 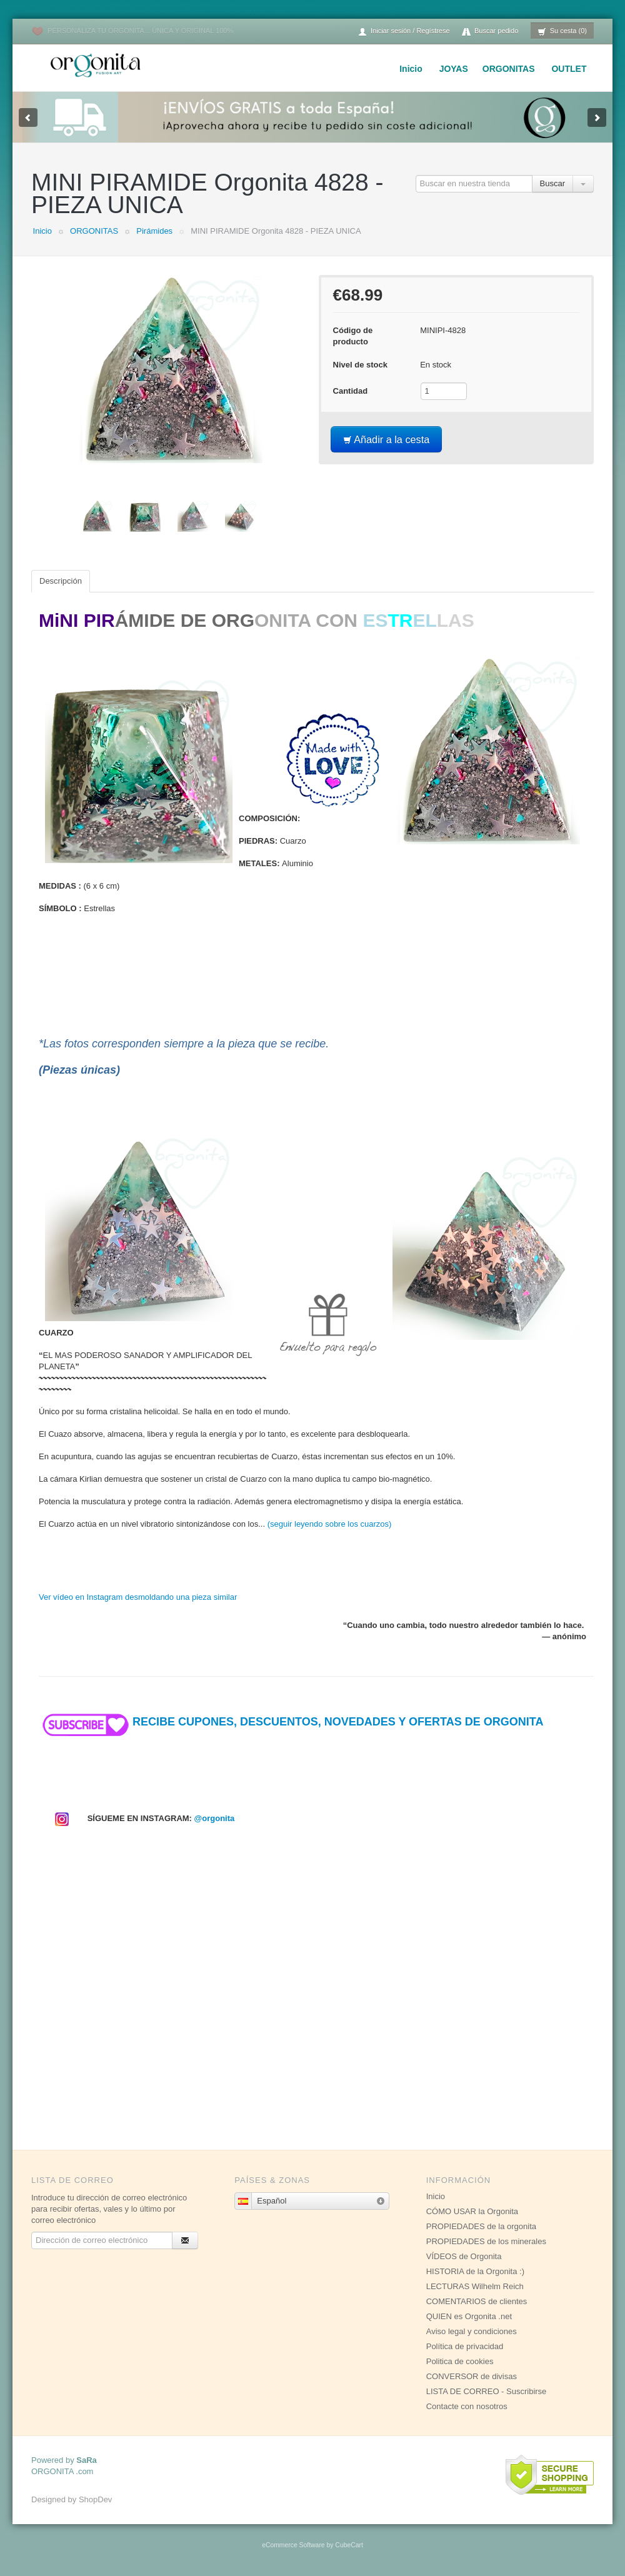 What do you see at coordinates (403, 31) in the screenshot?
I see `Iniciar sesión / Regístrese` at bounding box center [403, 31].